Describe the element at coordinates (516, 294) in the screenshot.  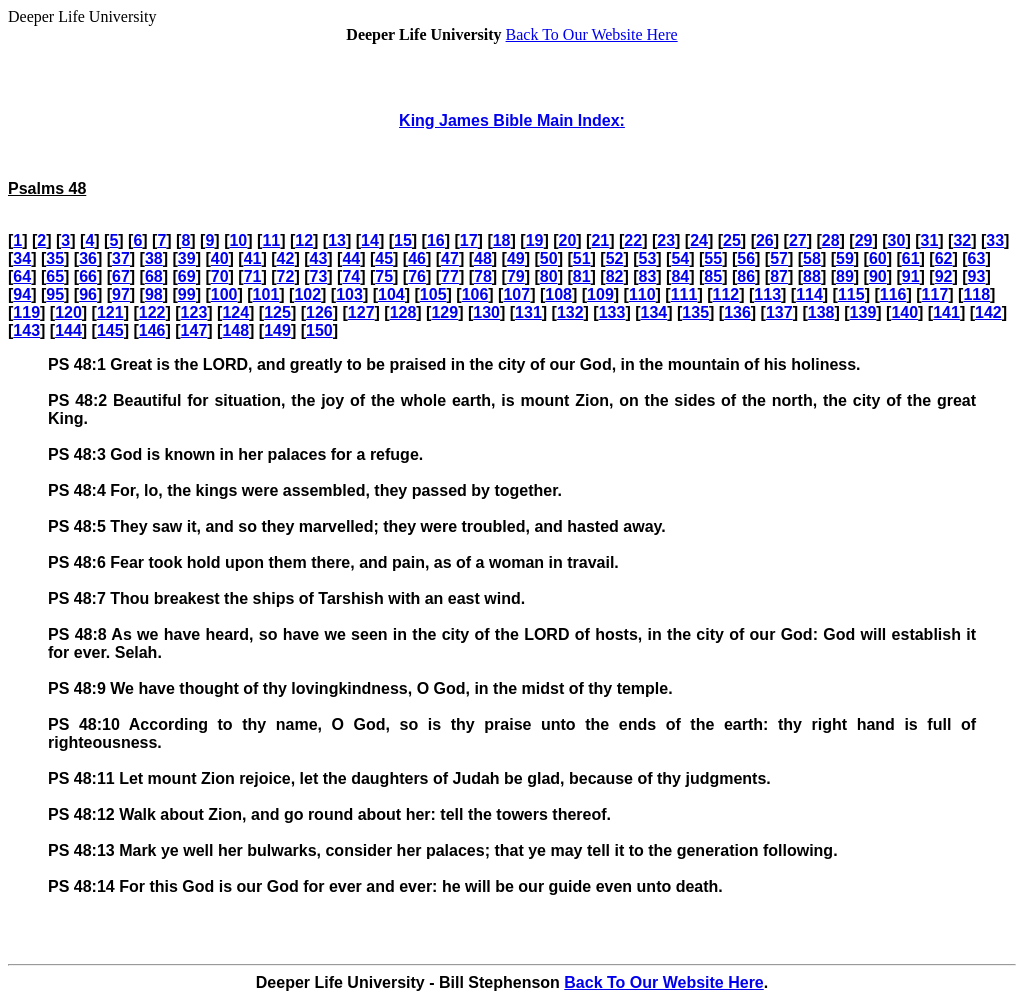
I see `107` at that location.